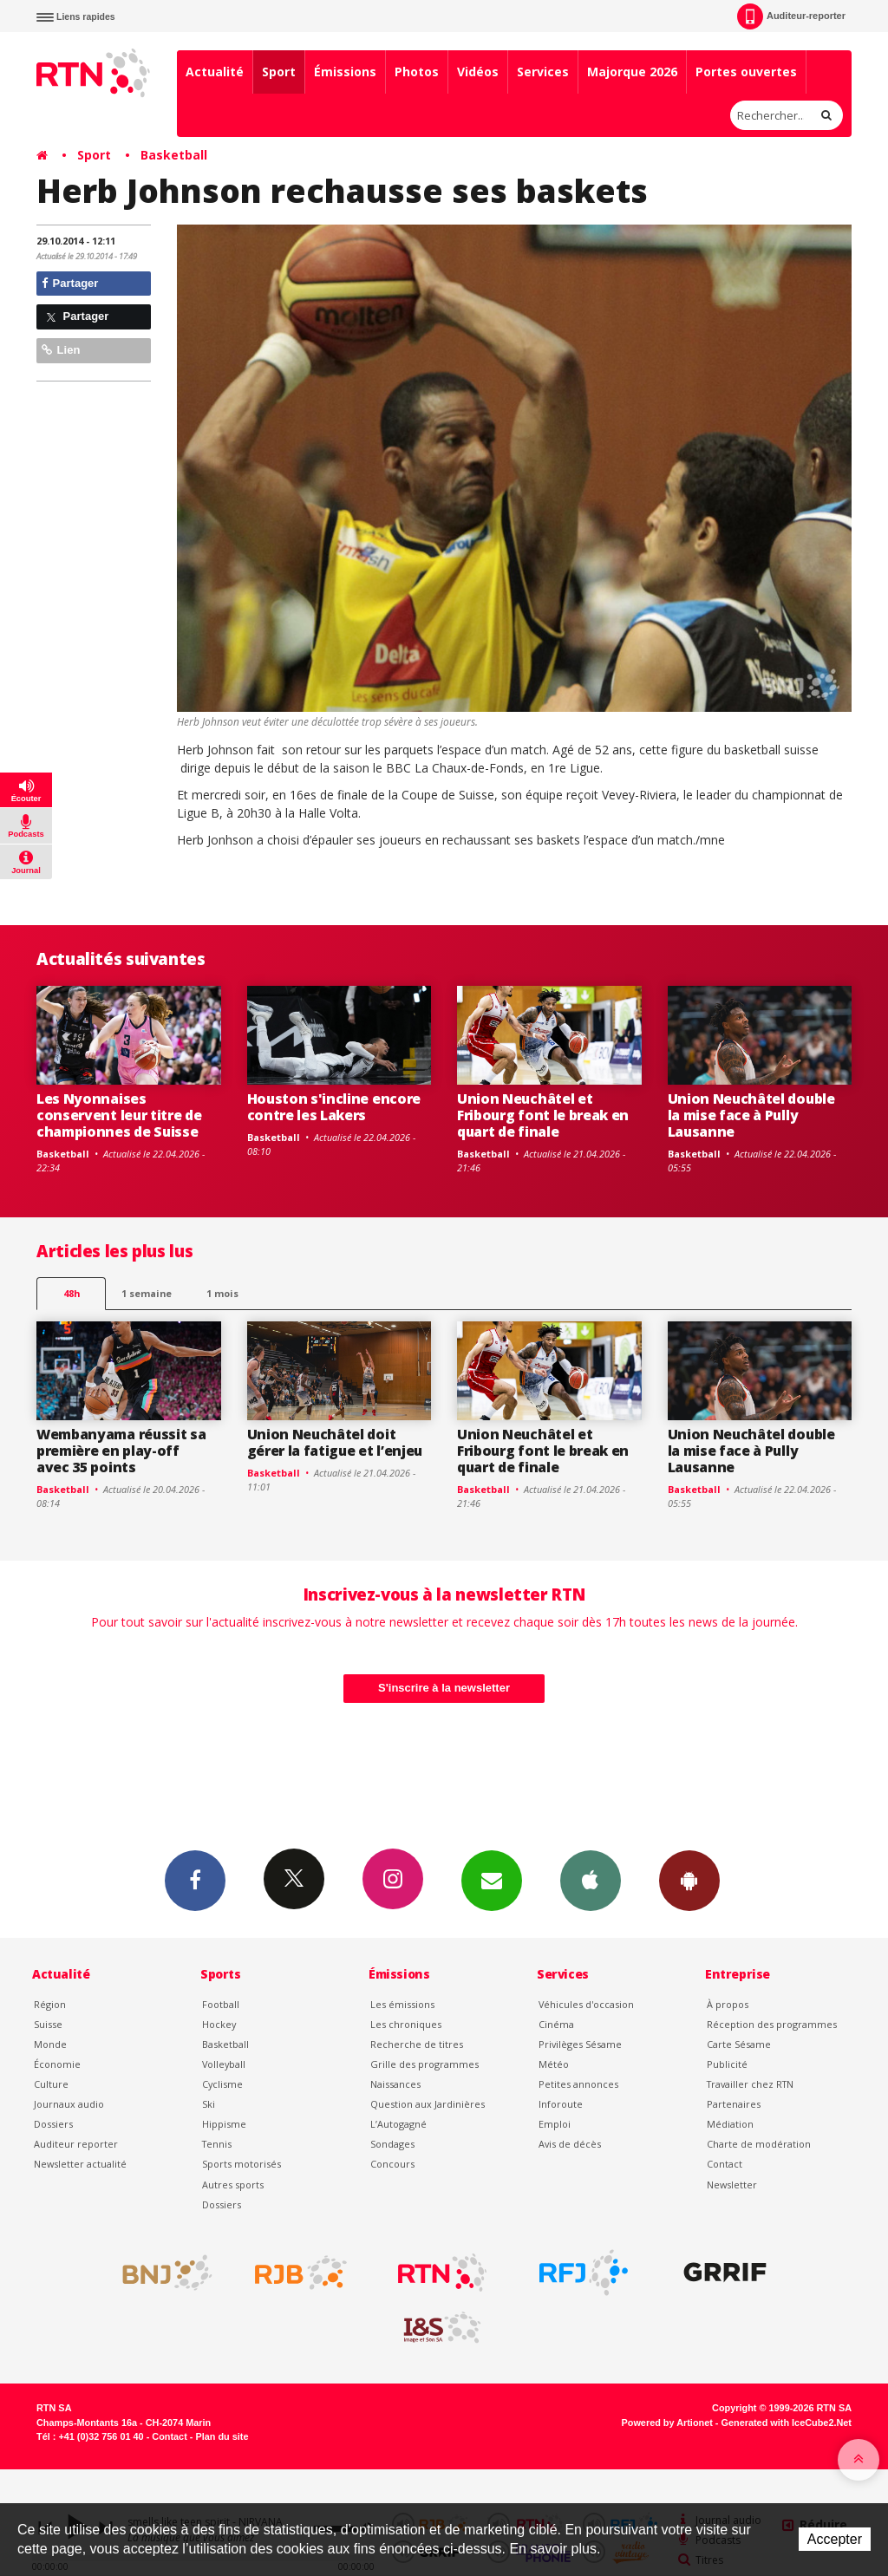  I want to click on Charte de modération, so click(759, 2143).